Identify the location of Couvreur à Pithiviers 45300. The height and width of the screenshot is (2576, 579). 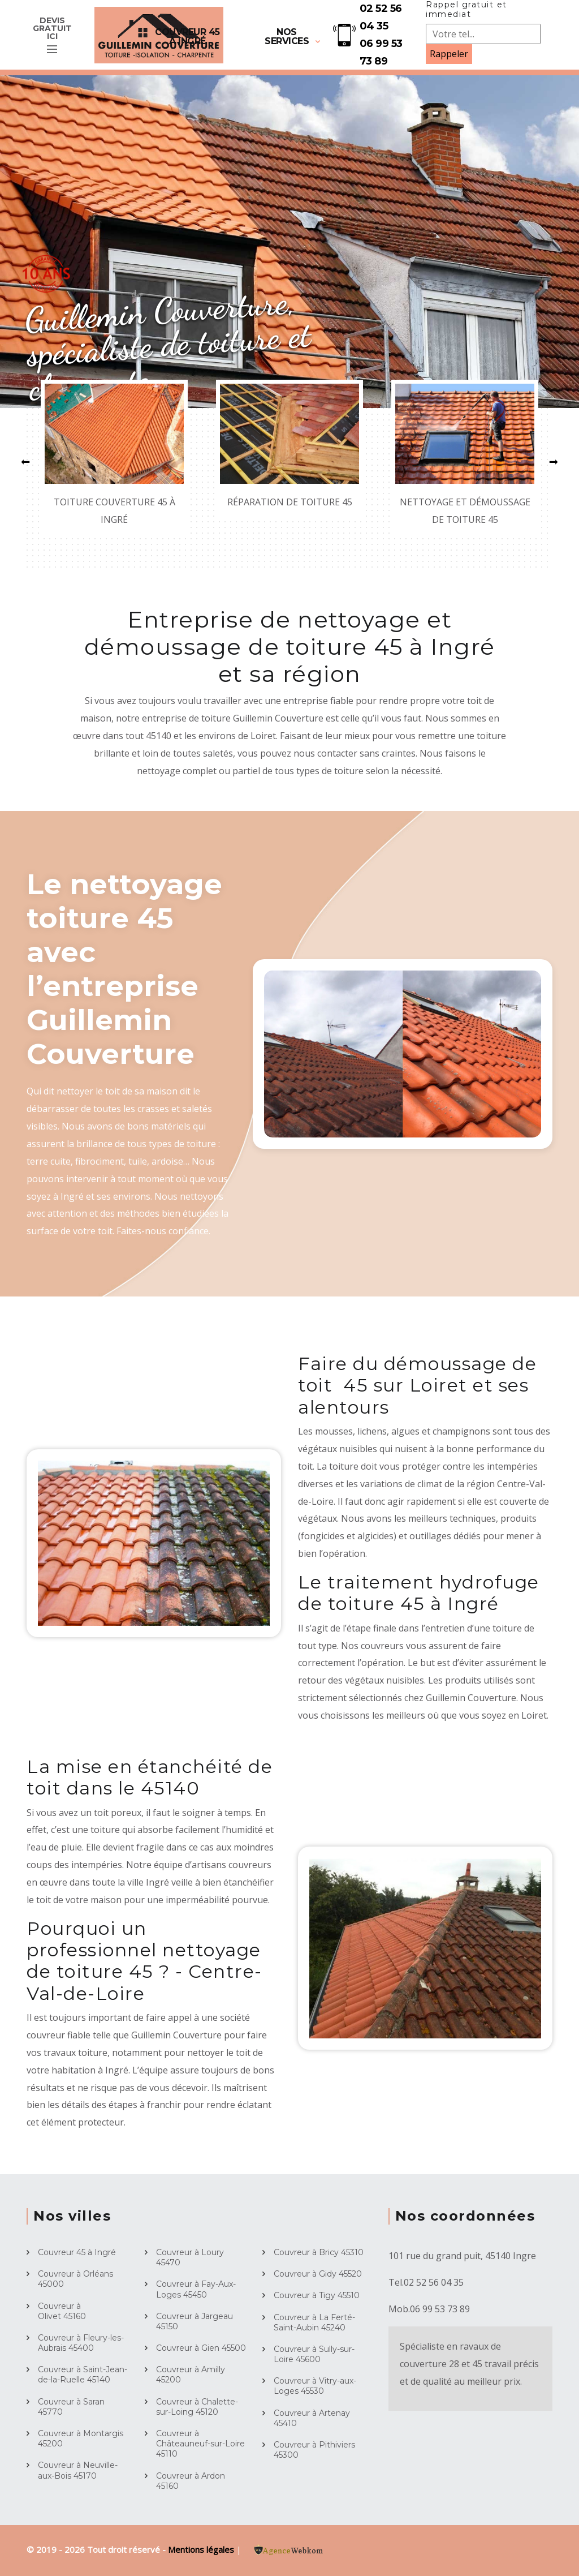
(314, 2450).